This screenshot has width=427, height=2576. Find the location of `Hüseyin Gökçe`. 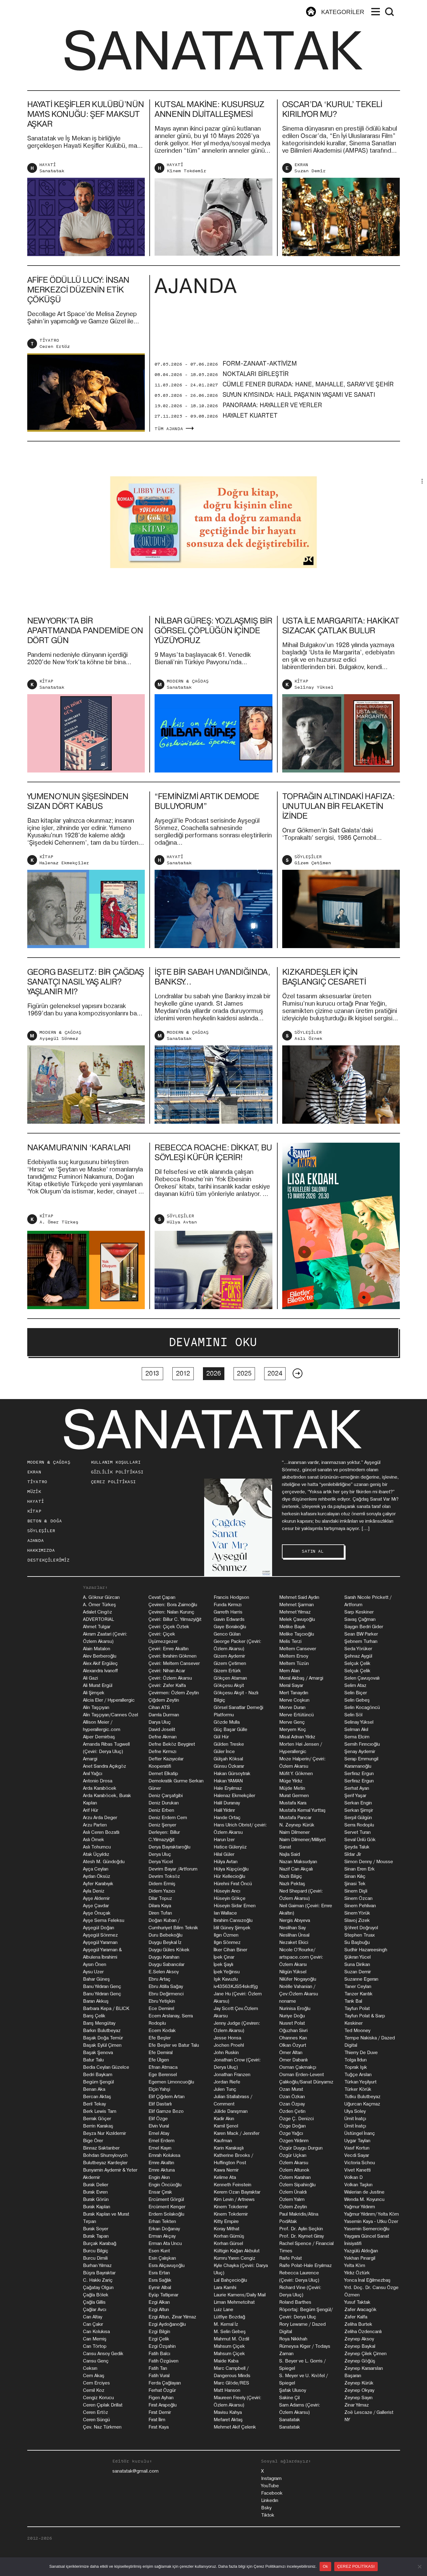

Hüseyin Gökçe is located at coordinates (229, 1898).